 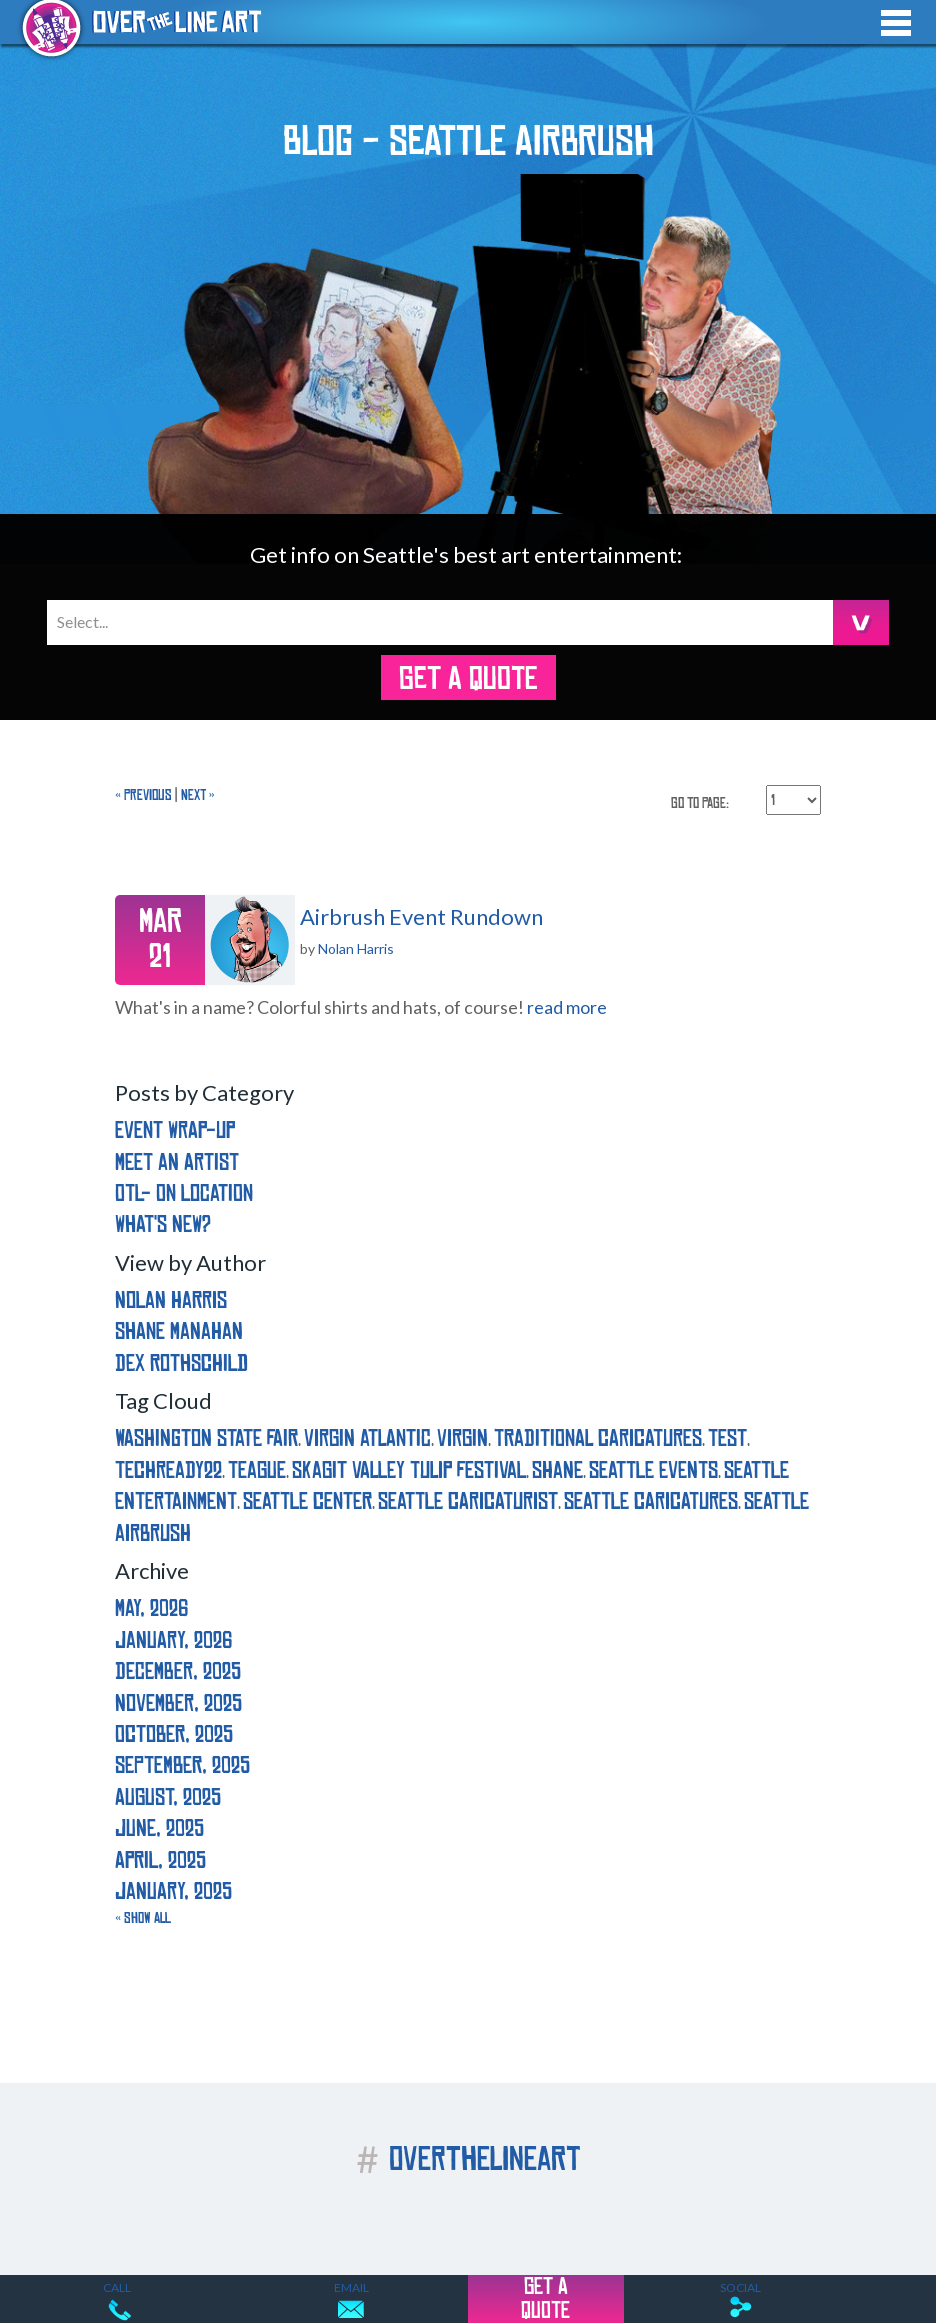 What do you see at coordinates (567, 1007) in the screenshot?
I see `read more` at bounding box center [567, 1007].